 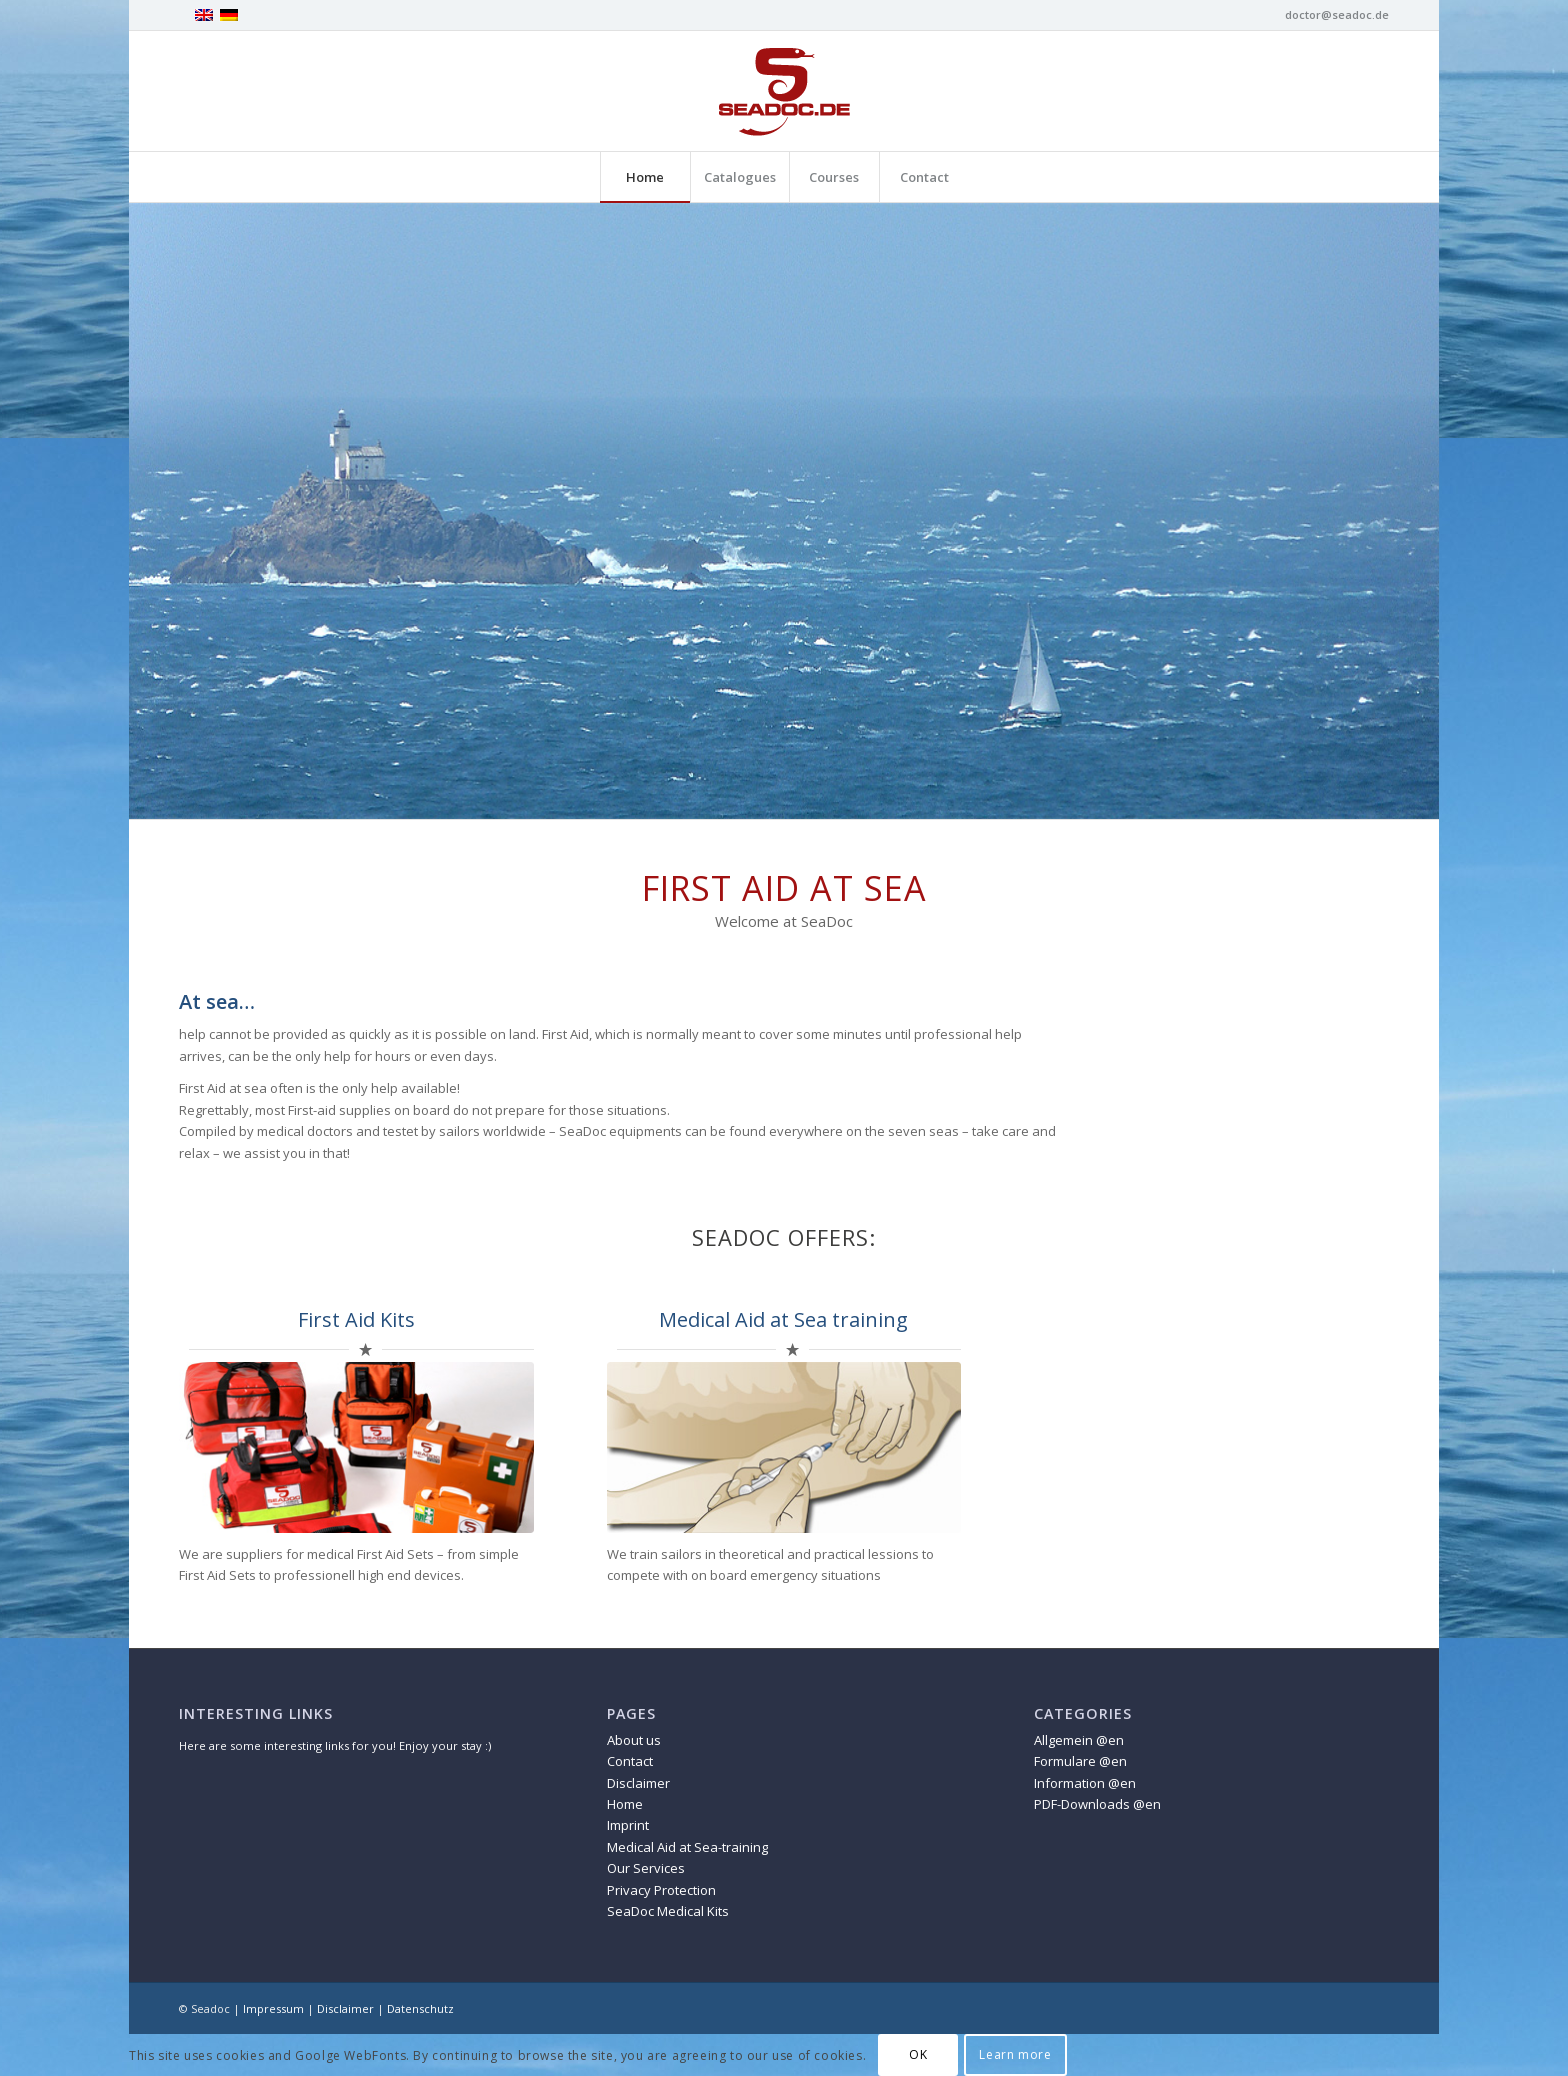 I want to click on Our Services, so click(x=646, y=1868).